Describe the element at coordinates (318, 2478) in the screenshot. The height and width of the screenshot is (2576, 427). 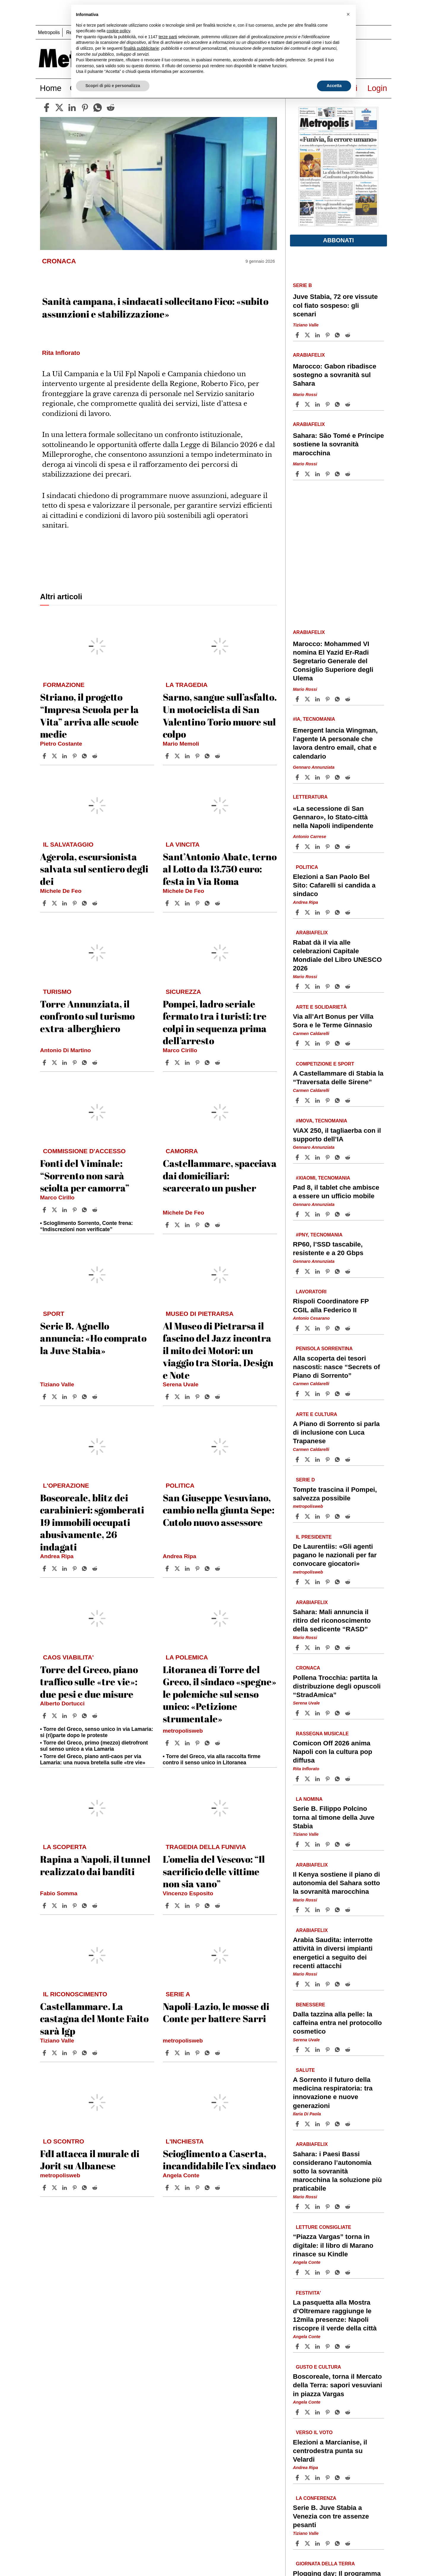
I see `[Share article Elezioni a Marcianise, il centrodestra punta su Velardi on Linkedin]` at that location.